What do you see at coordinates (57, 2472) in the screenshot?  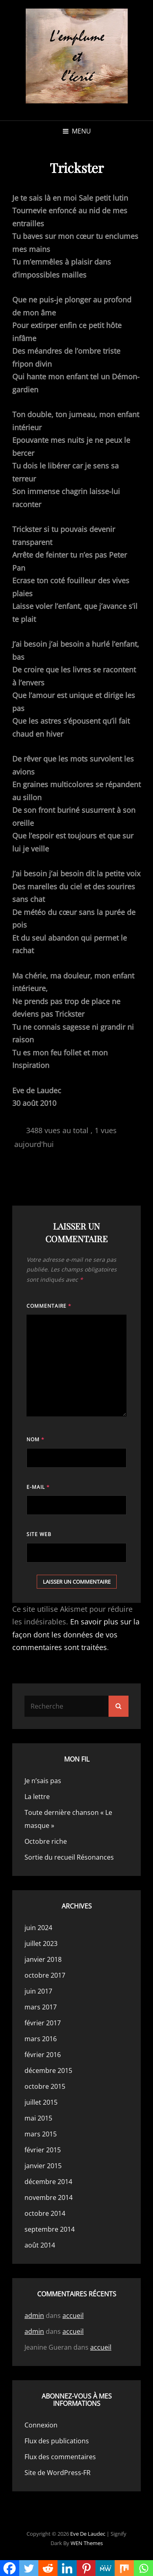 I see `Site de WordPress-FR` at bounding box center [57, 2472].